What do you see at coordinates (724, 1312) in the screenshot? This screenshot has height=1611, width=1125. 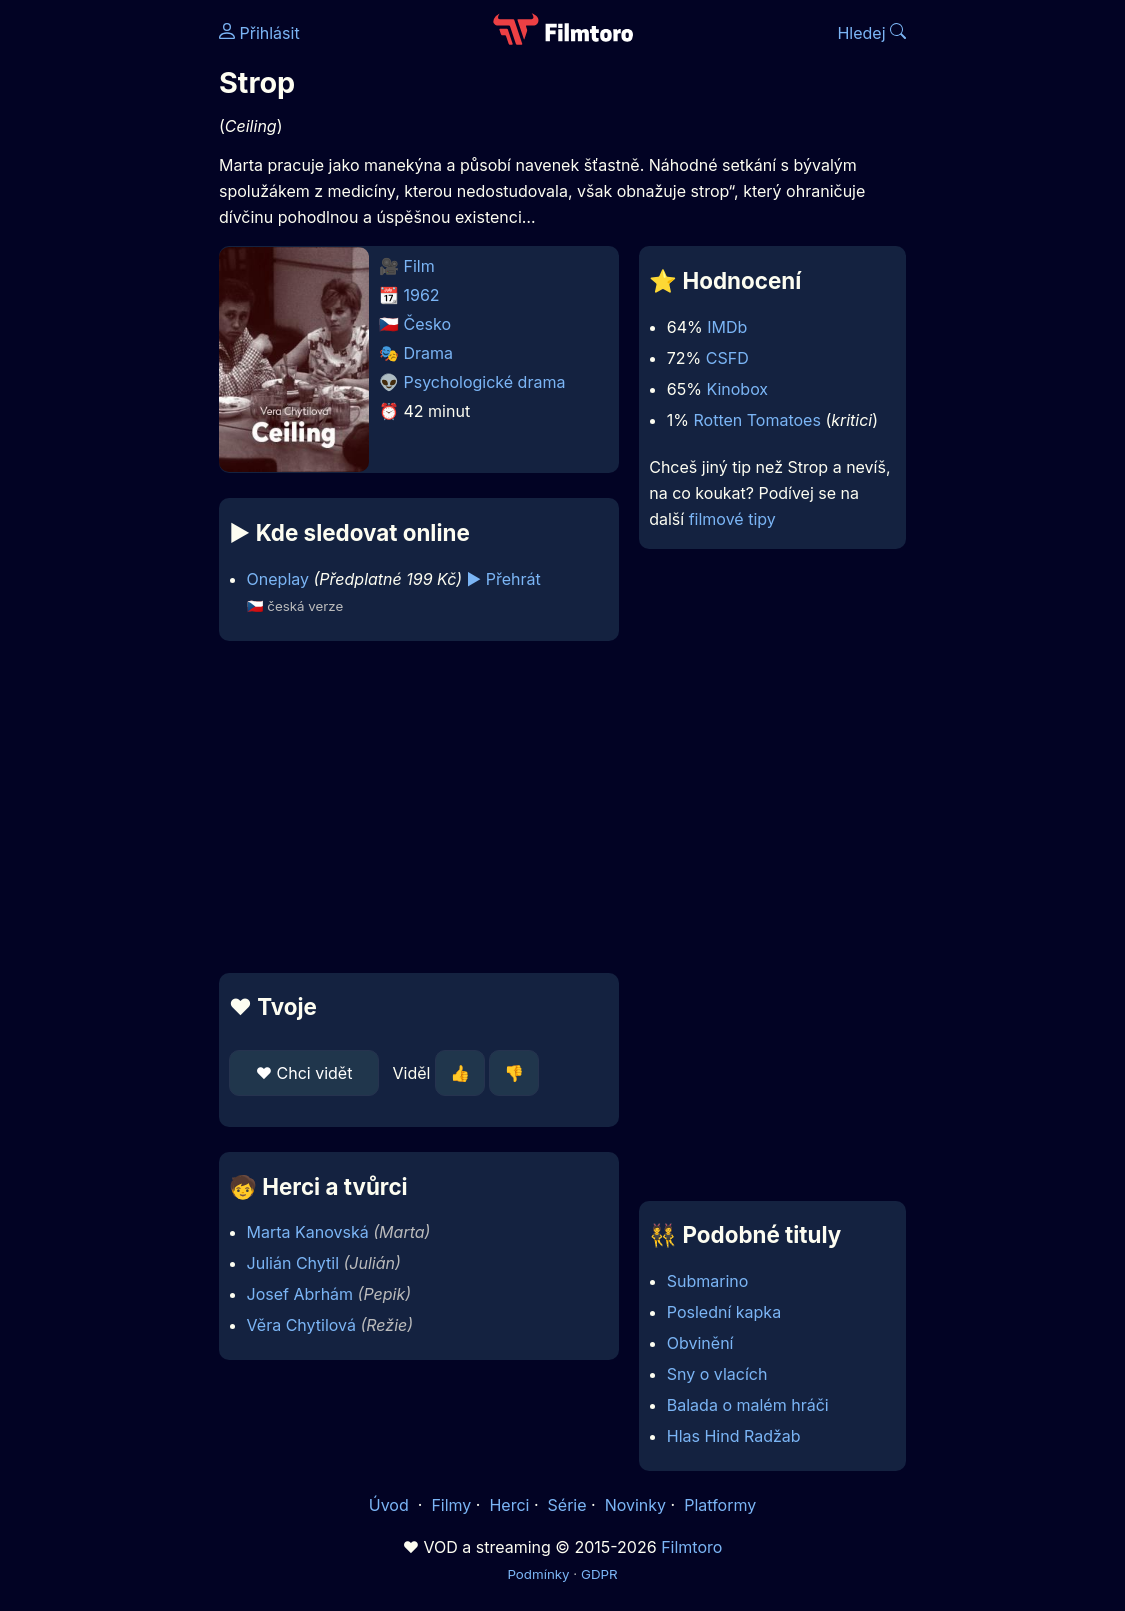 I see `Poslední kapka` at bounding box center [724, 1312].